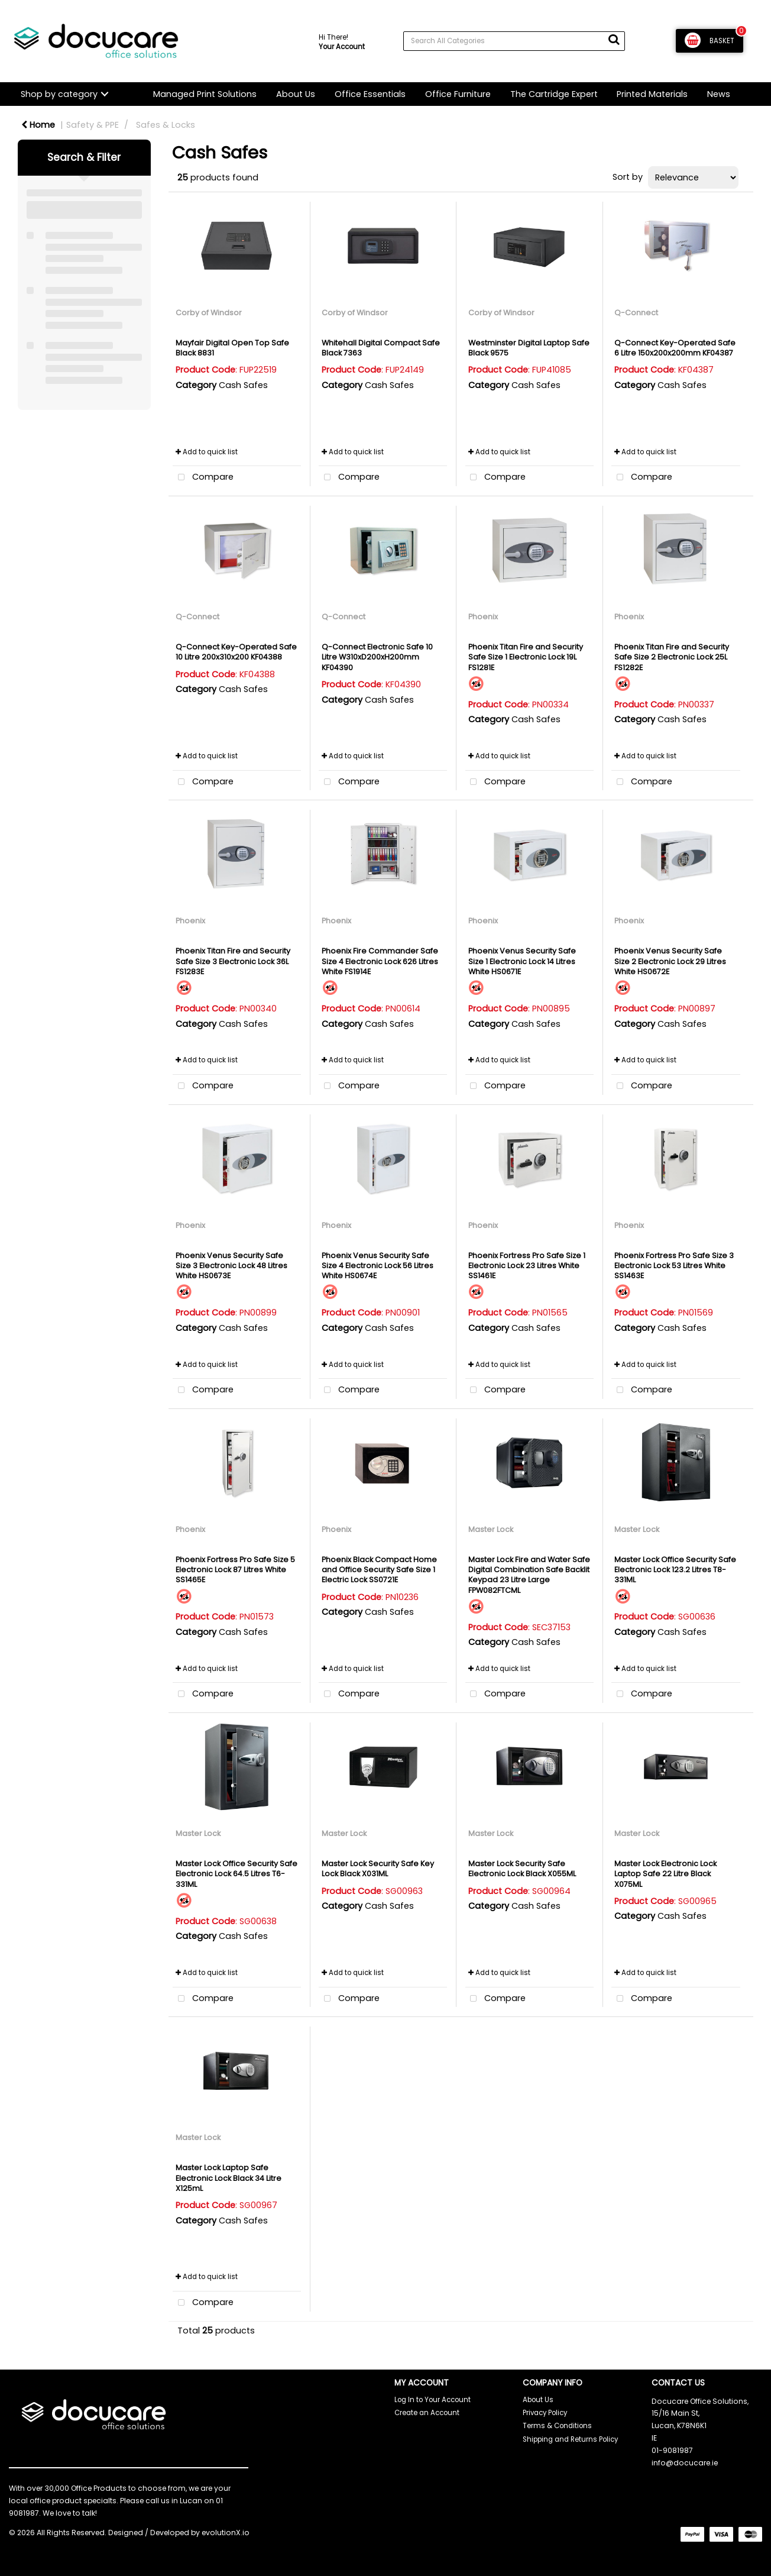 The width and height of the screenshot is (771, 2576). Describe the element at coordinates (205, 94) in the screenshot. I see `Managed Print Solutions` at that location.